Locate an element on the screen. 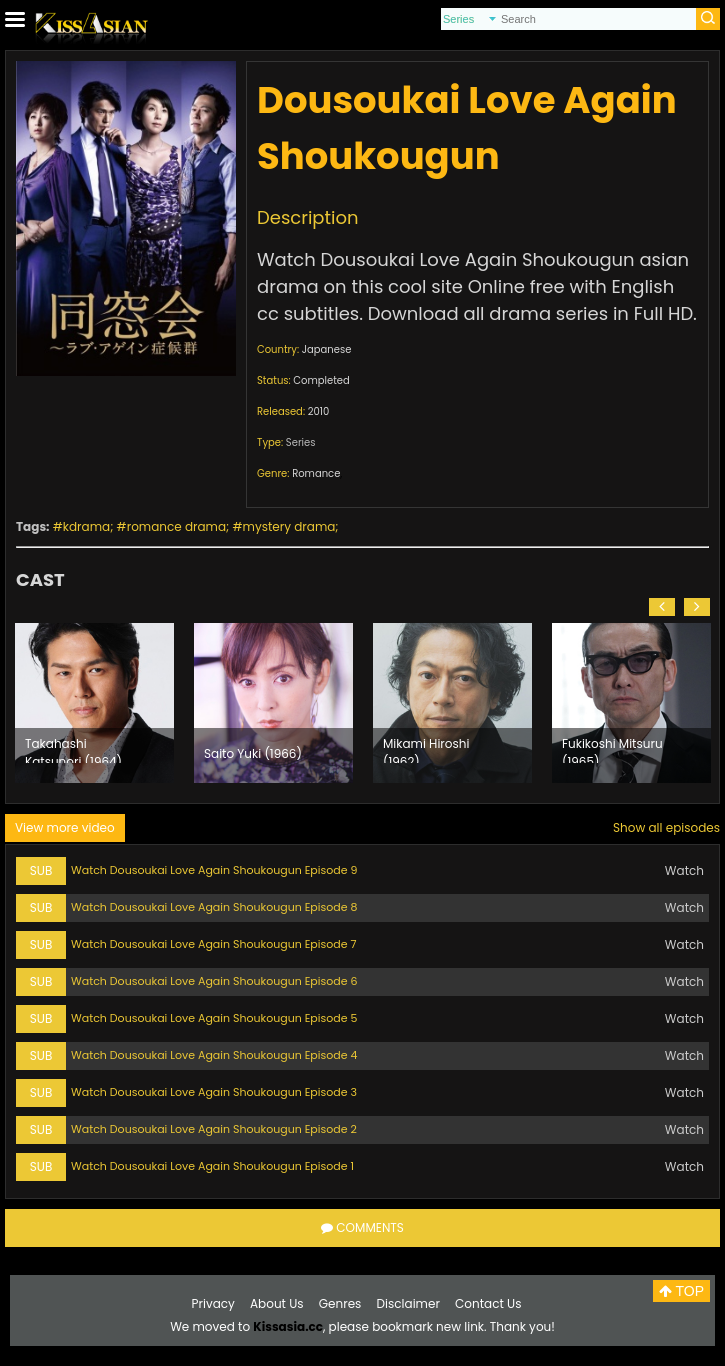 This screenshot has width=725, height=1366. mystery drama is located at coordinates (289, 526).